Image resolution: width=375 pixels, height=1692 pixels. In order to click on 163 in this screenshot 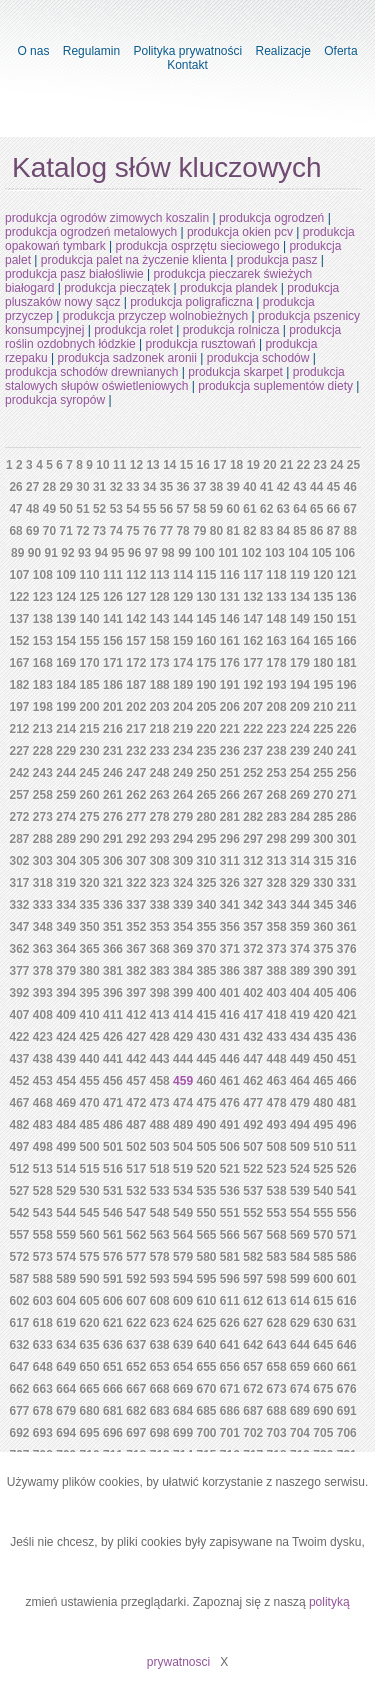, I will do `click(277, 641)`.